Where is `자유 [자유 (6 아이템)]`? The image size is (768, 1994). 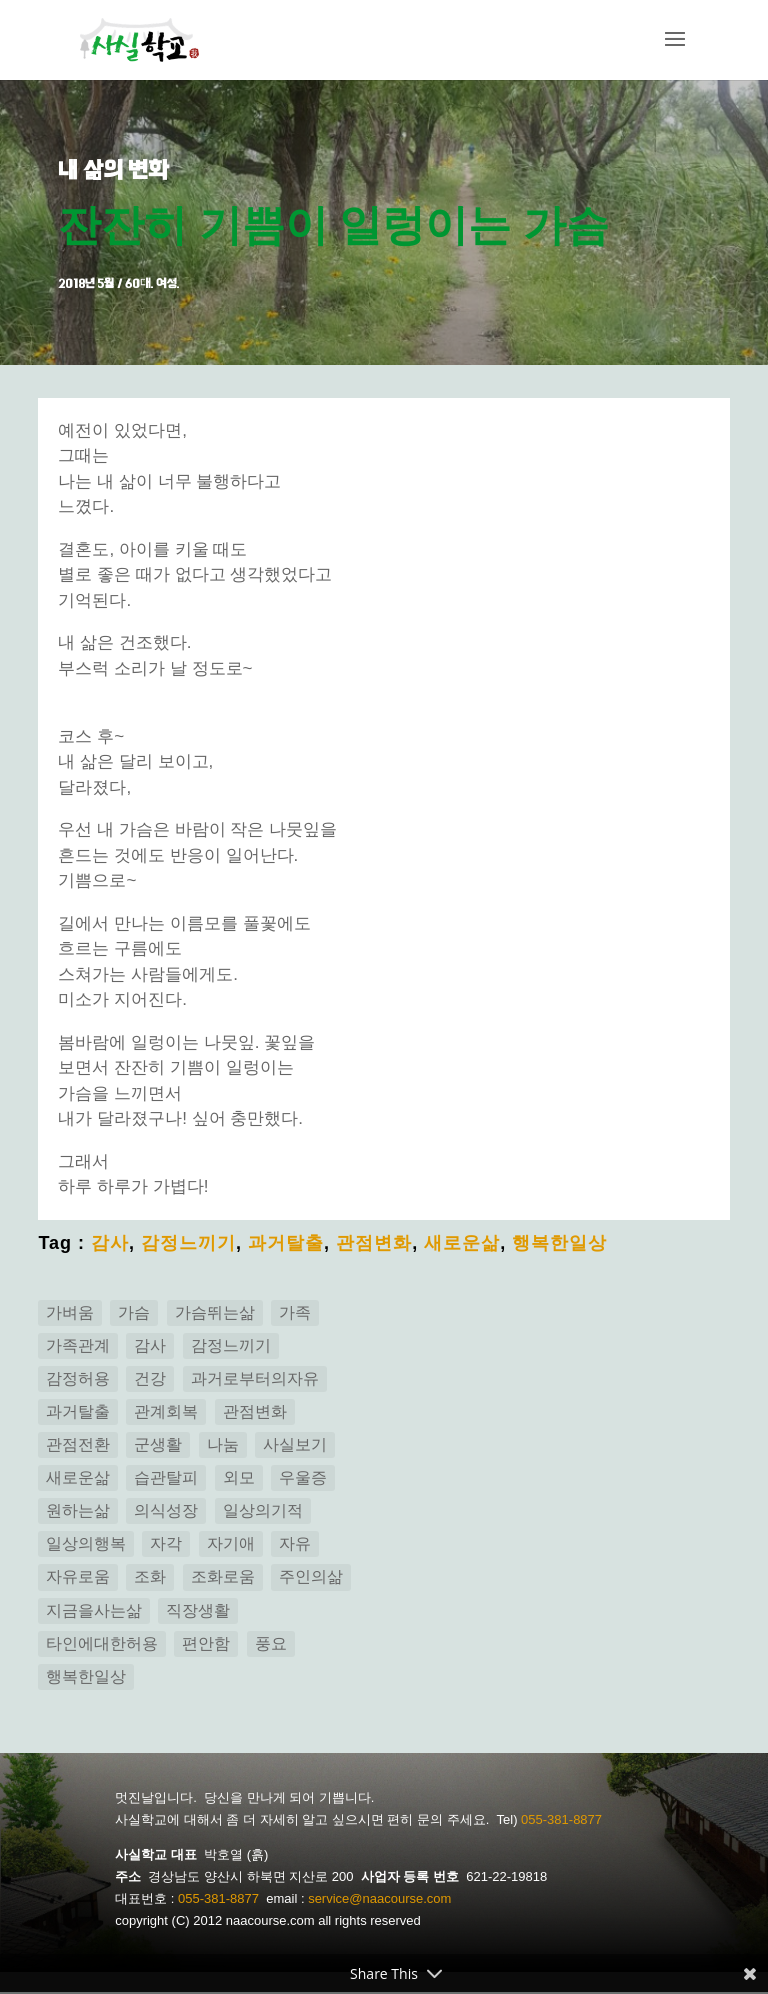 자유 [자유 (6 아이템)] is located at coordinates (295, 1545).